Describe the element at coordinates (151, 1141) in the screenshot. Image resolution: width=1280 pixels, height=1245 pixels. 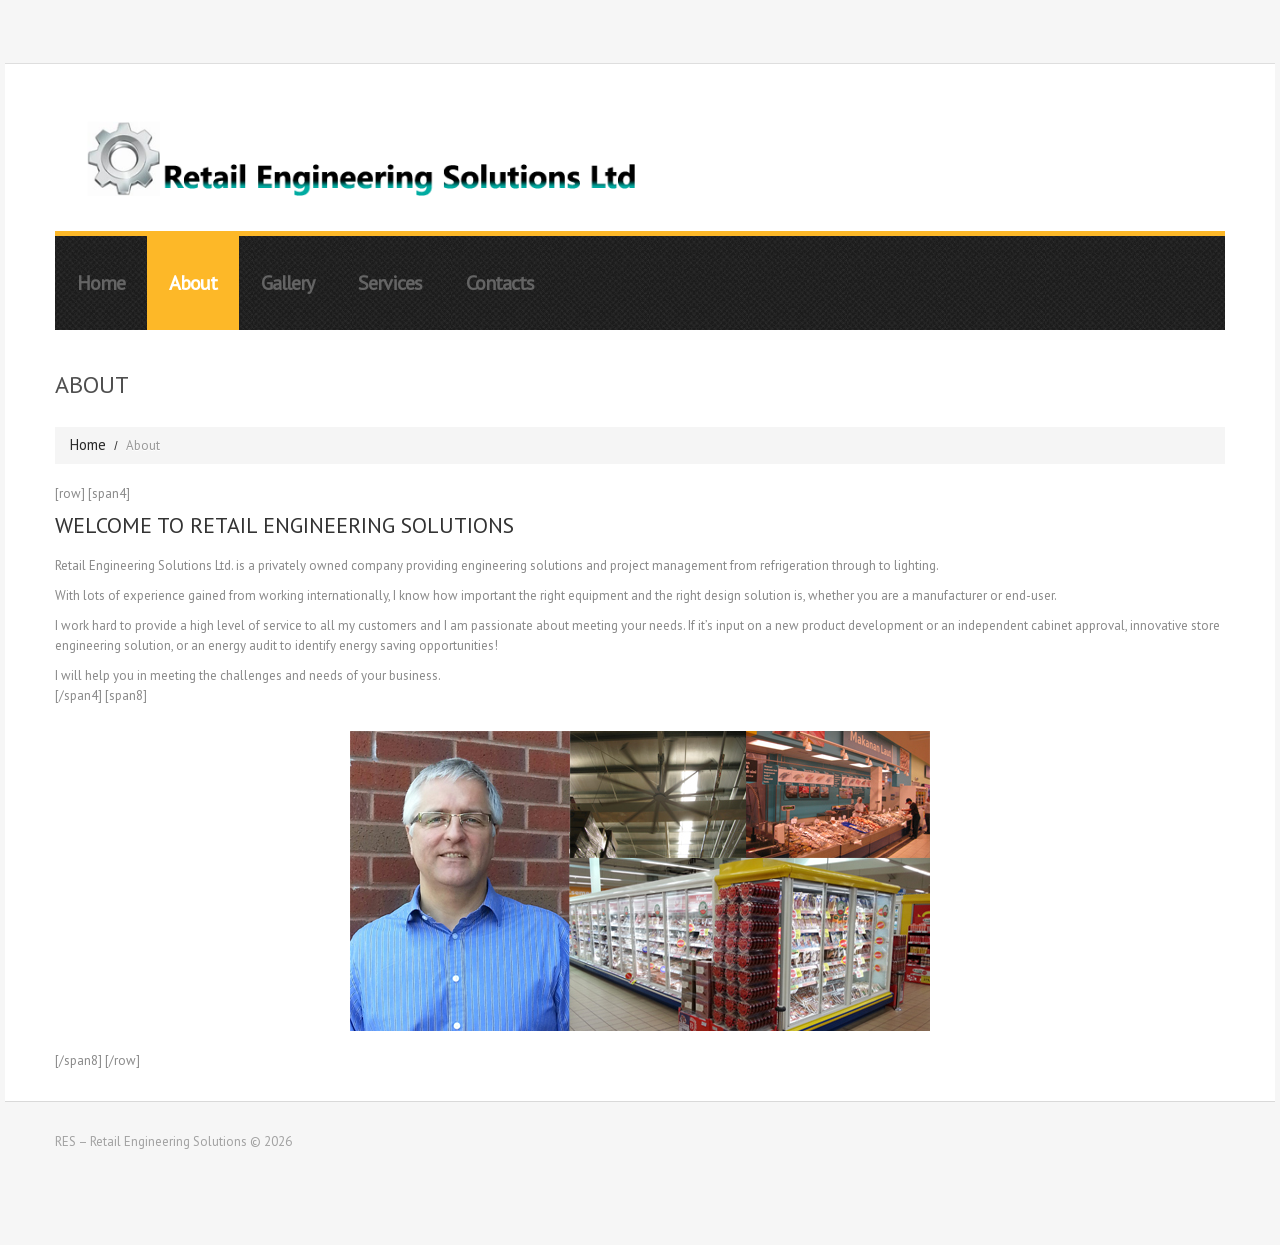
I see `RES – Retail Engineering Solutions` at that location.